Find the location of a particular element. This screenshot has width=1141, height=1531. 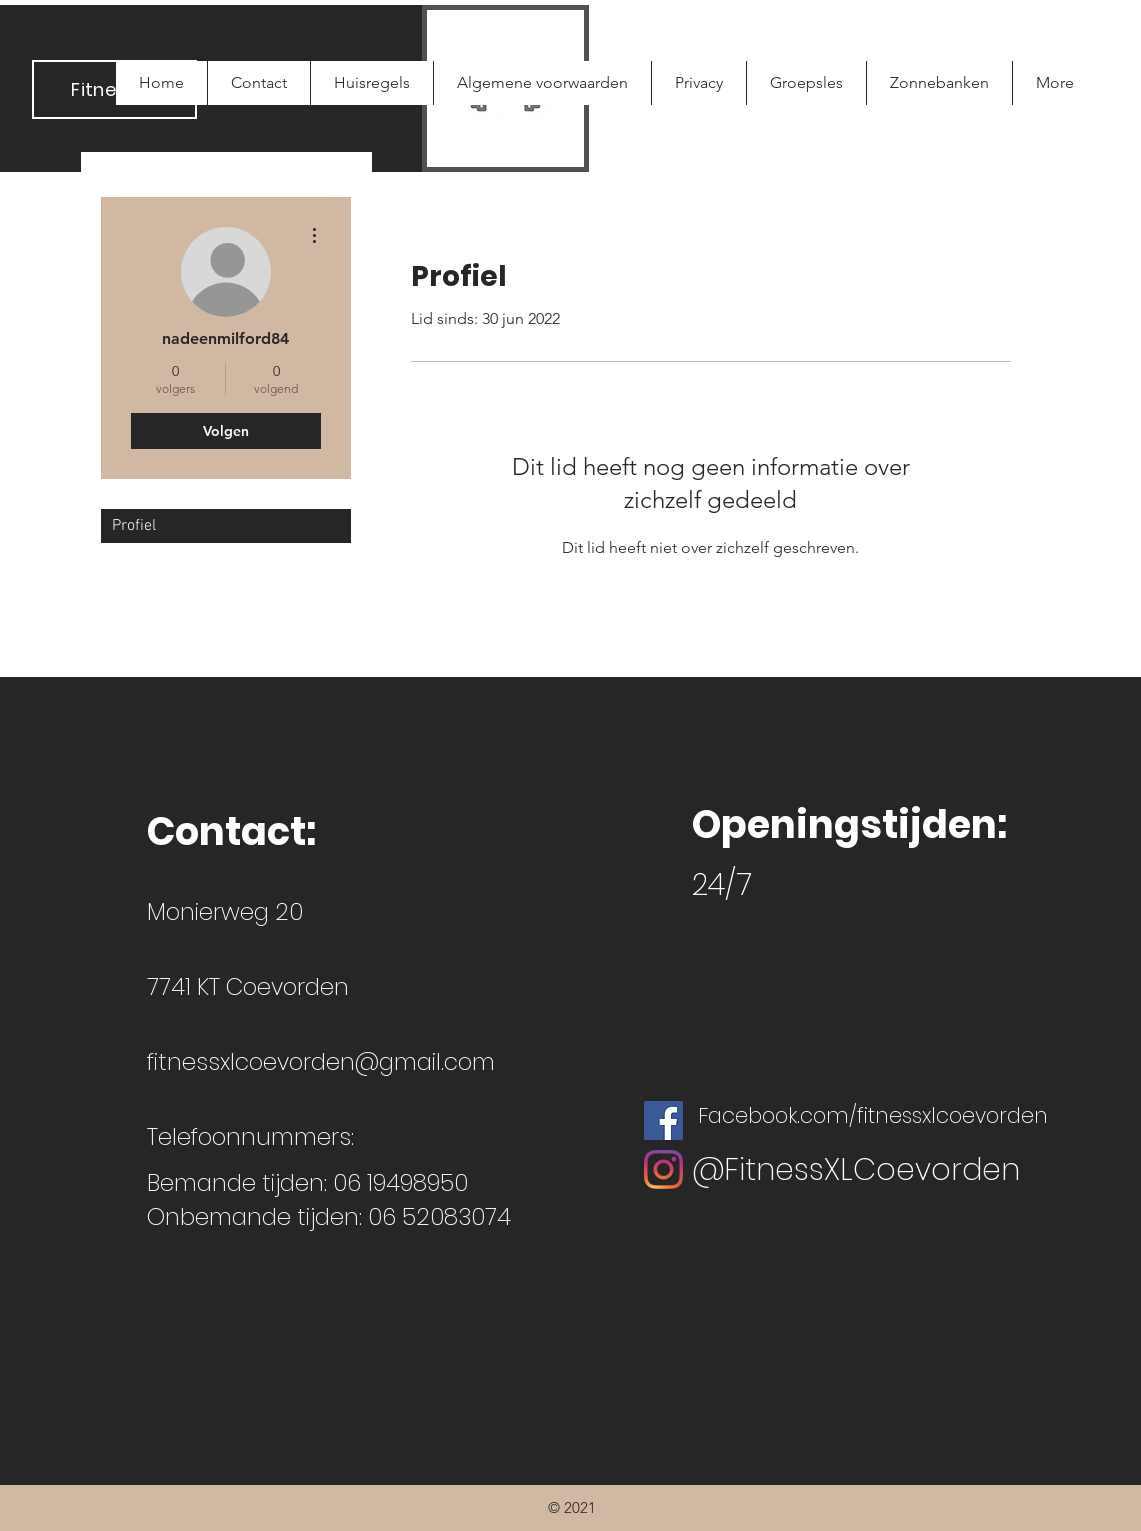

Profiel is located at coordinates (134, 526).